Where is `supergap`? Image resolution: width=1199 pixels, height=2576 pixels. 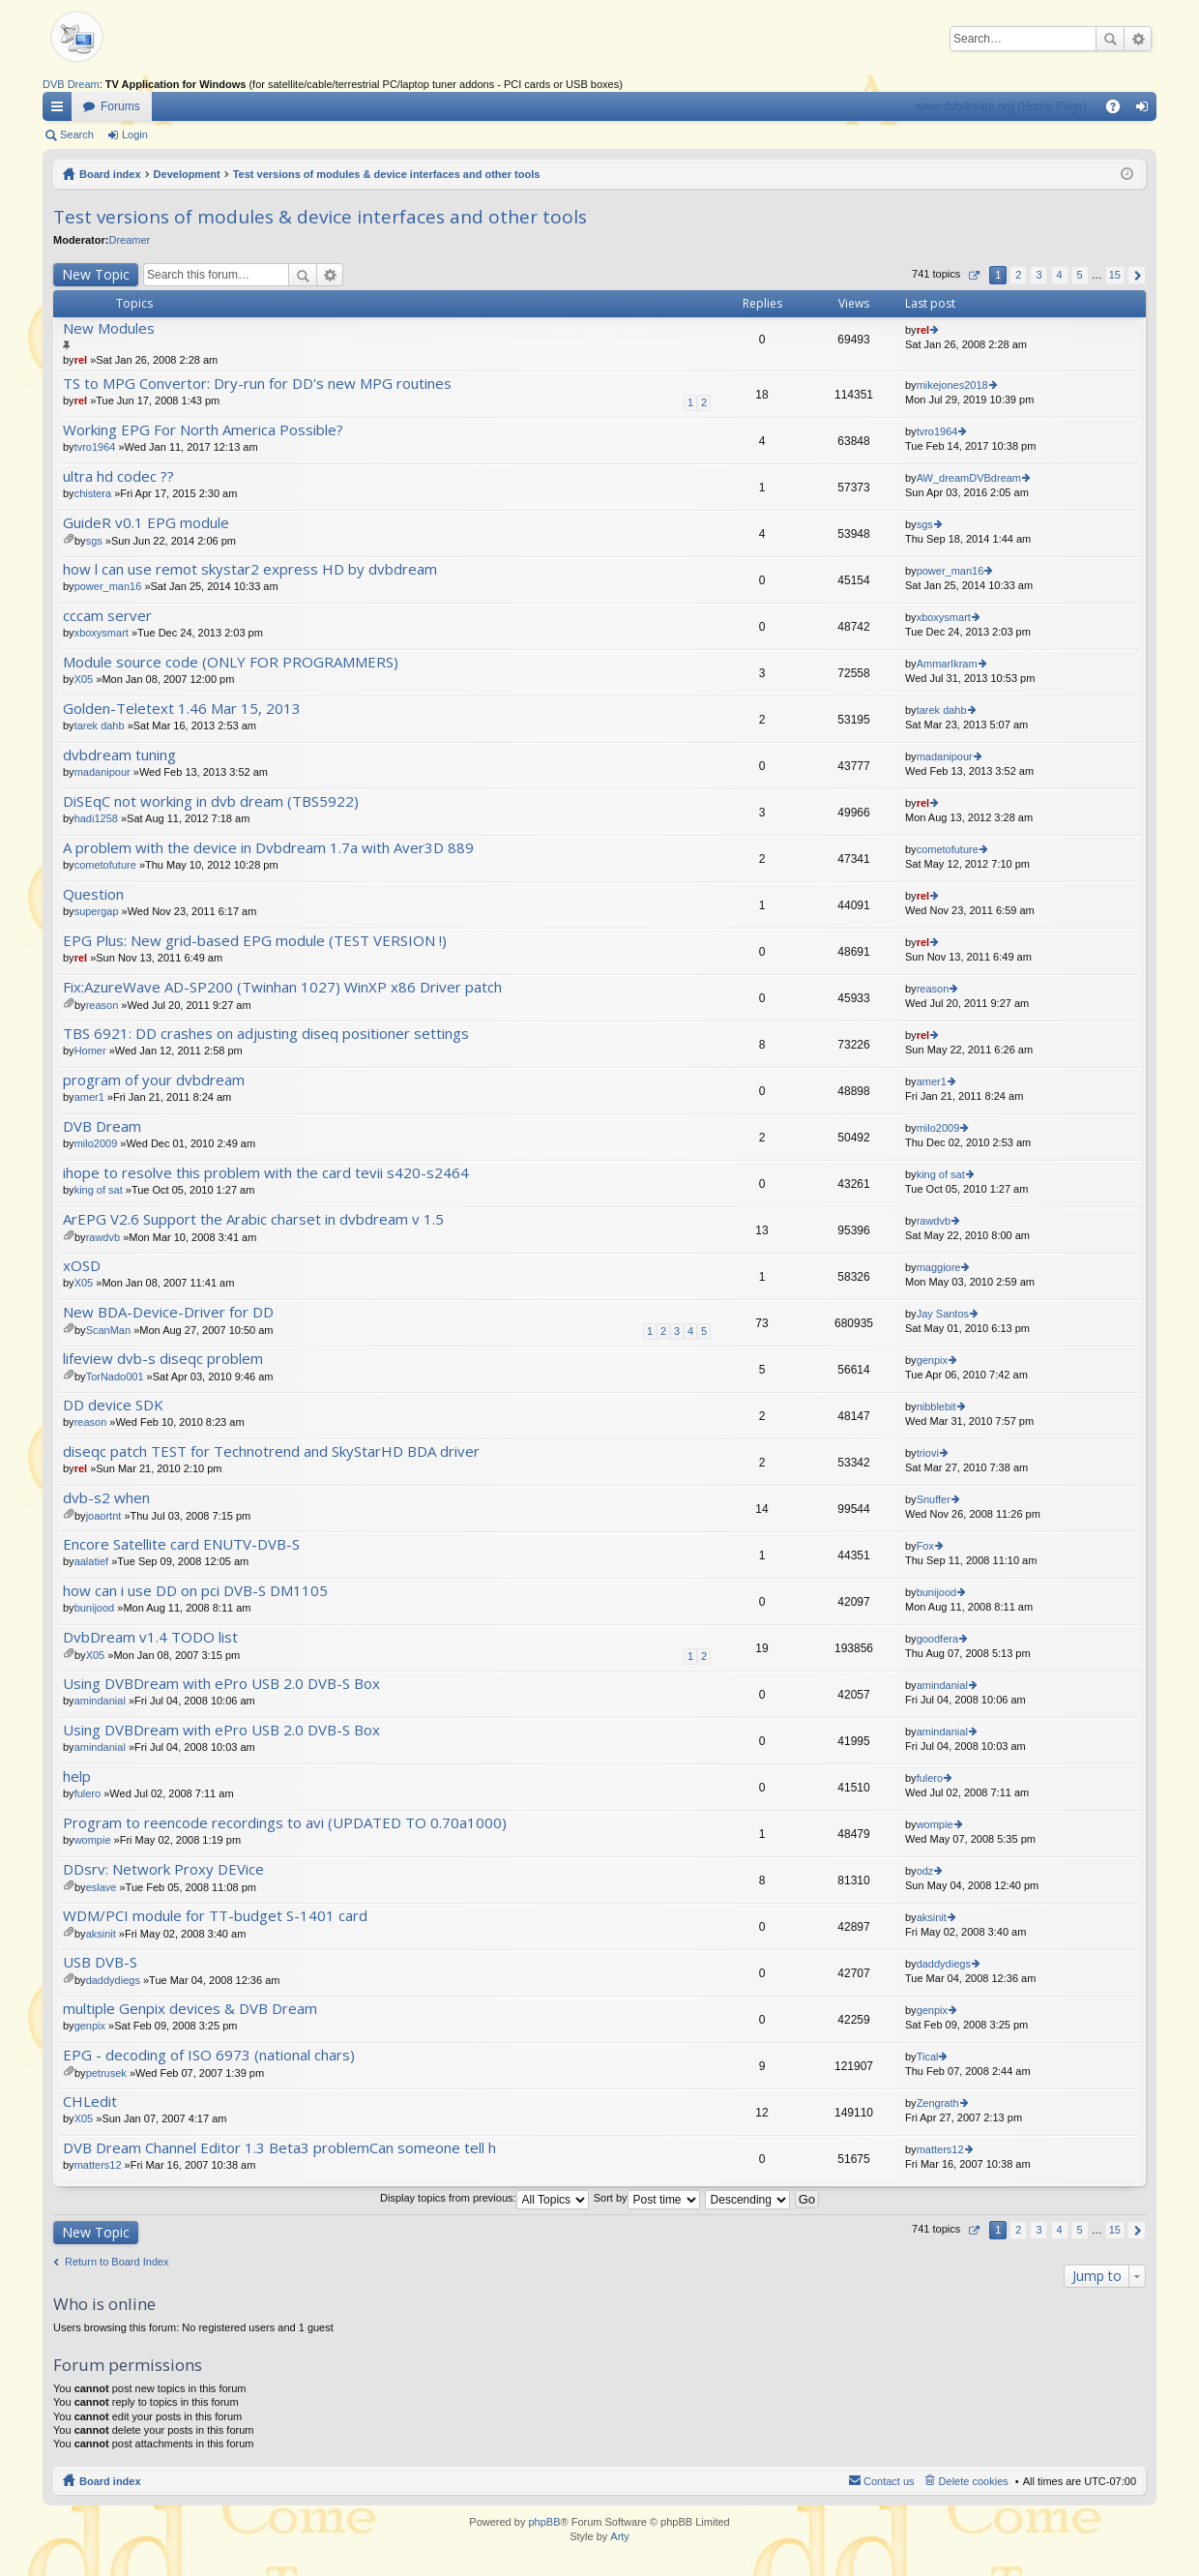
supergap is located at coordinates (96, 911).